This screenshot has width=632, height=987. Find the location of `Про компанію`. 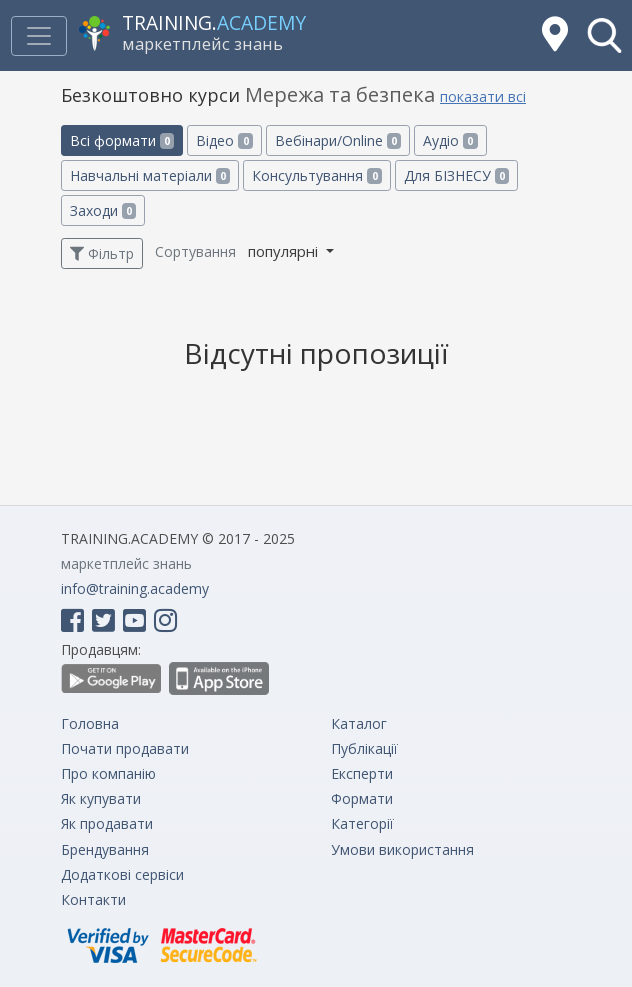

Про компанію is located at coordinates (108, 773).